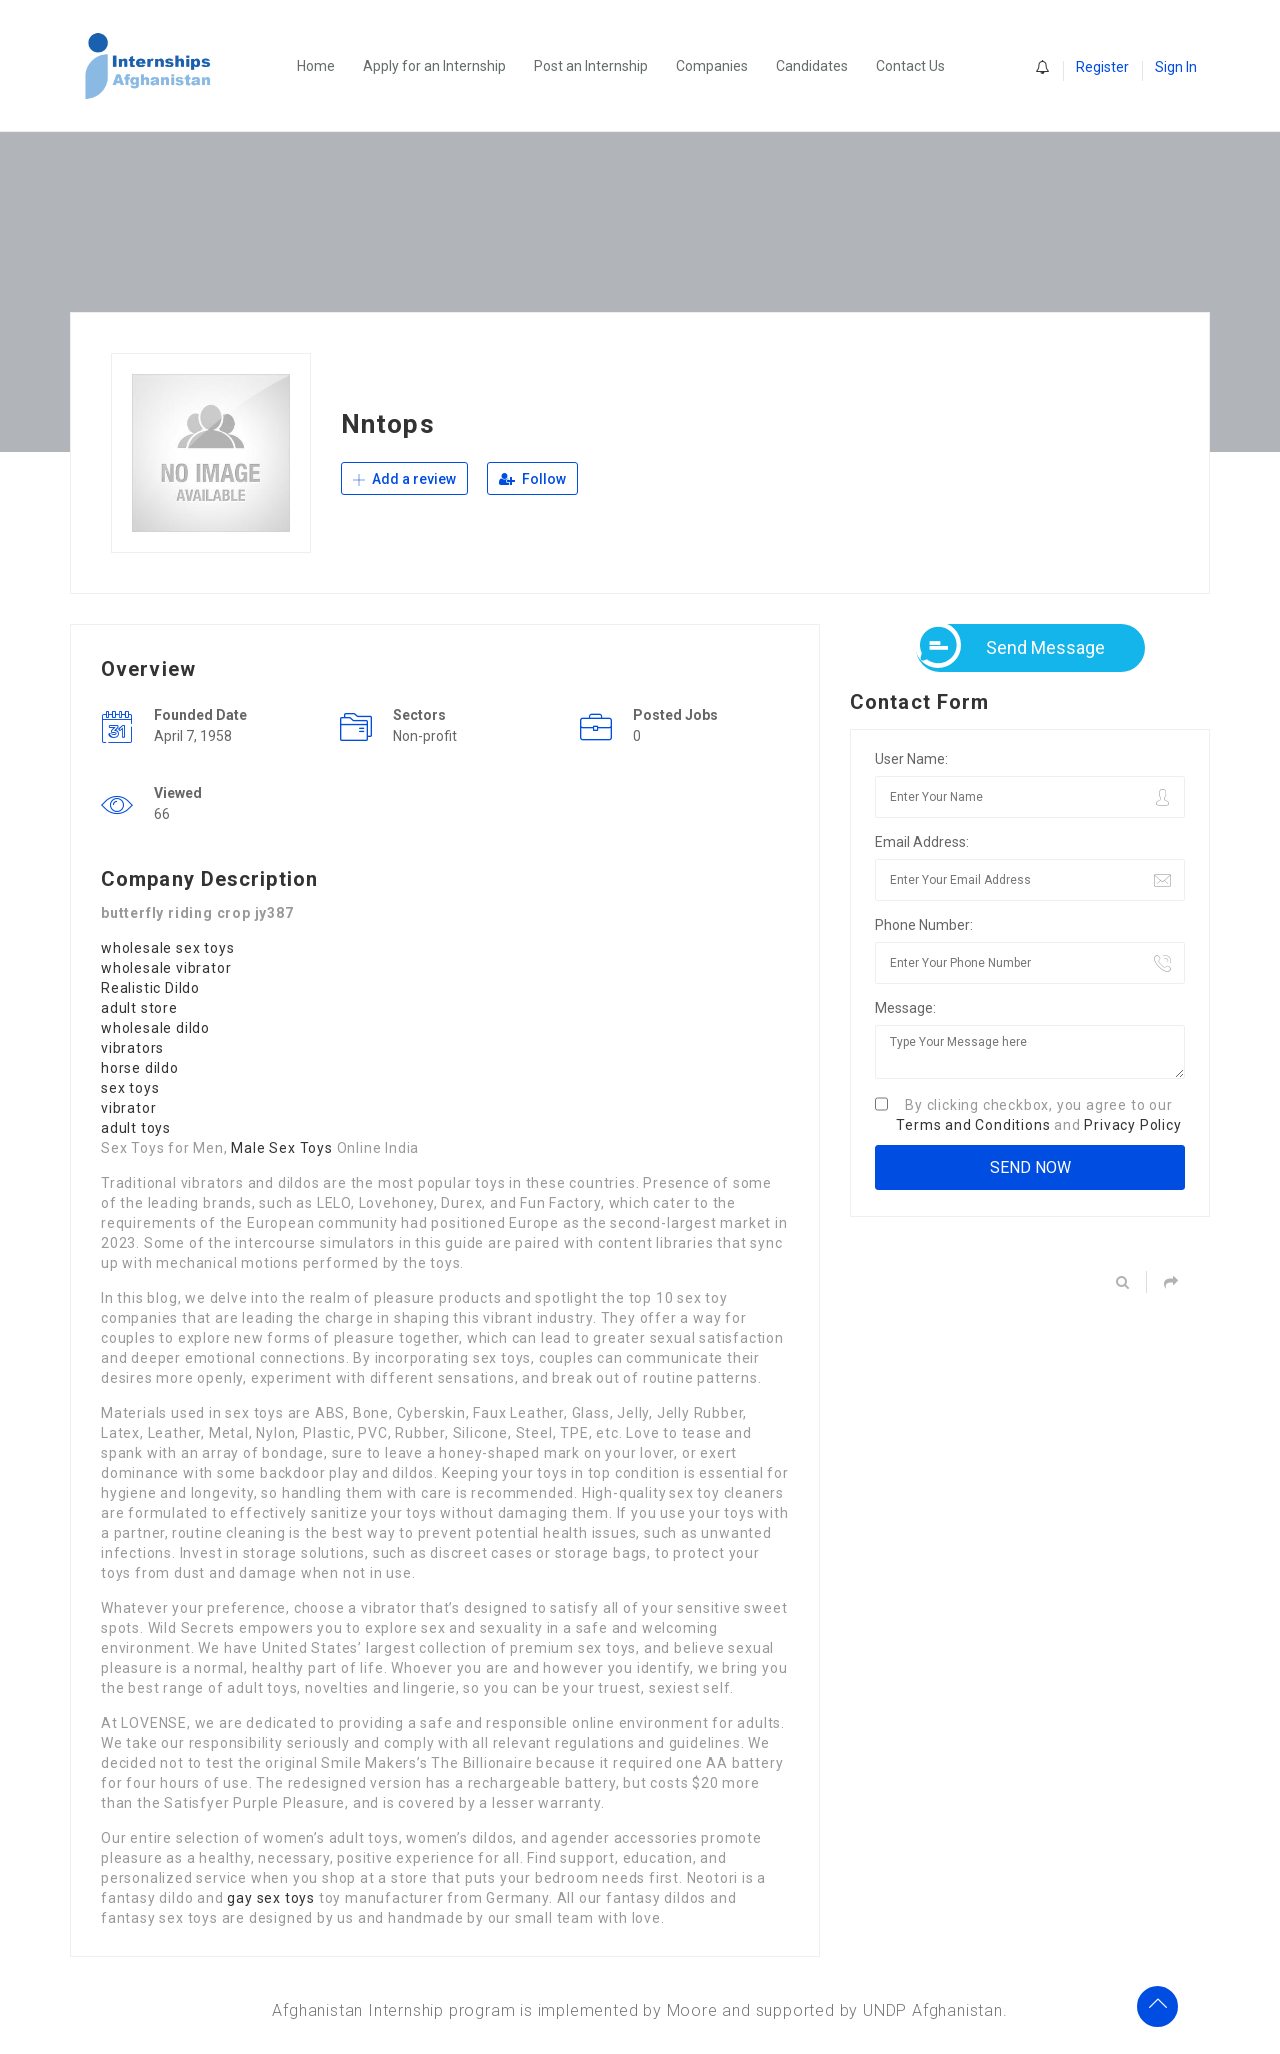 This screenshot has height=2054, width=1280. What do you see at coordinates (166, 968) in the screenshot?
I see `wholesale vibrator` at bounding box center [166, 968].